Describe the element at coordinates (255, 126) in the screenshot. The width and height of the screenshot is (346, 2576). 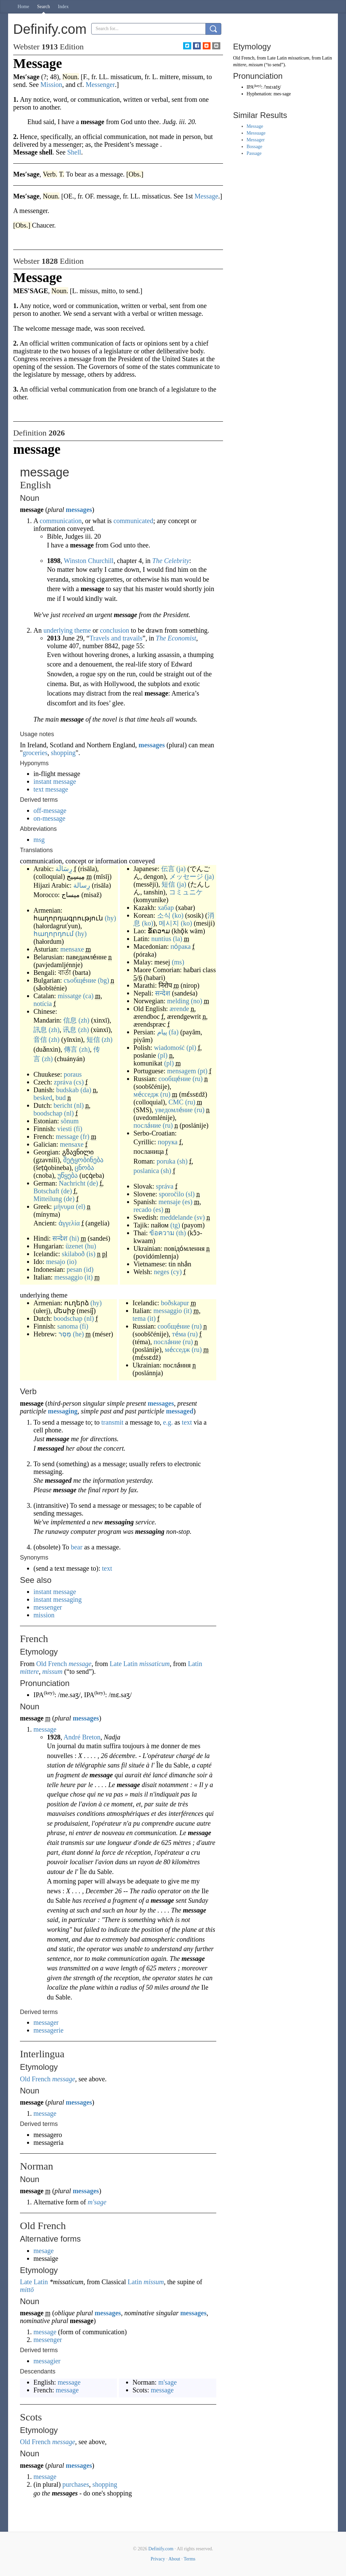
I see `Message` at that location.